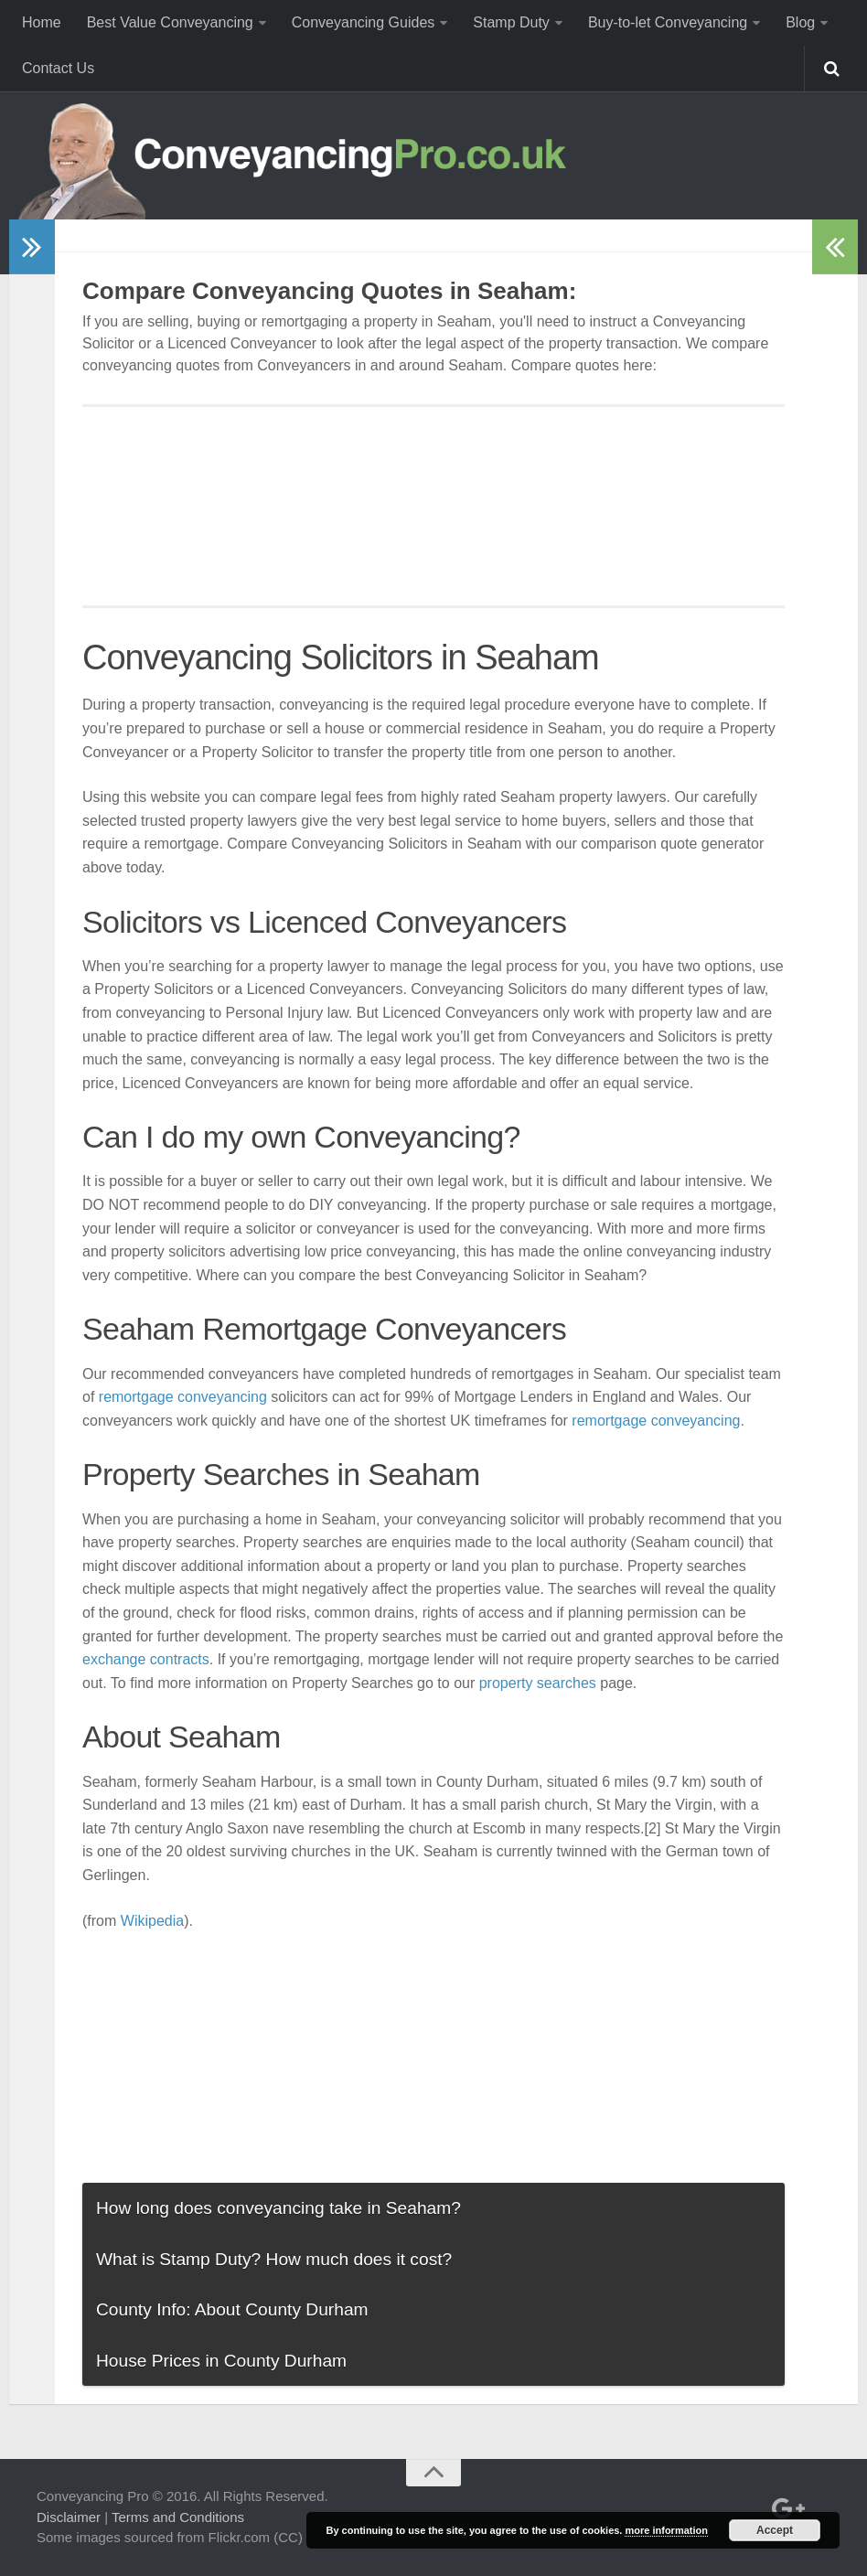 The image size is (867, 2576). What do you see at coordinates (58, 68) in the screenshot?
I see `Contact Us` at bounding box center [58, 68].